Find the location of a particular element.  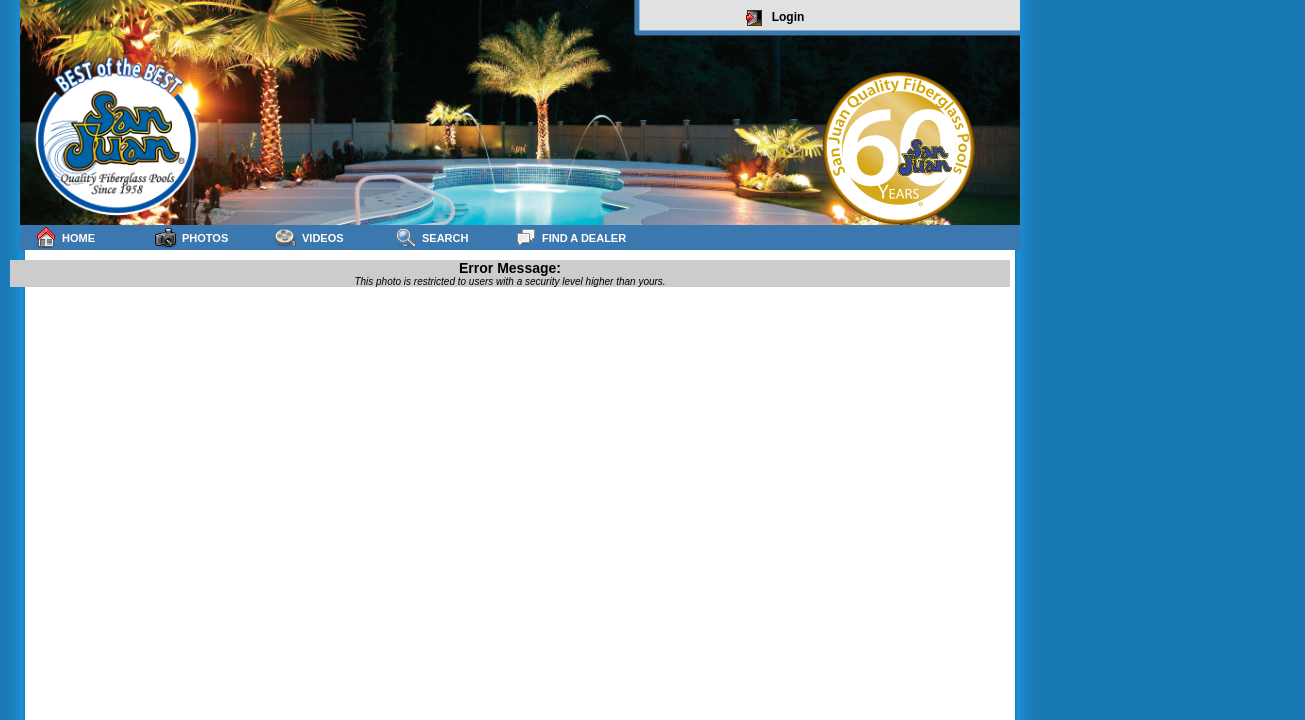

Search is located at coordinates (431, 237).